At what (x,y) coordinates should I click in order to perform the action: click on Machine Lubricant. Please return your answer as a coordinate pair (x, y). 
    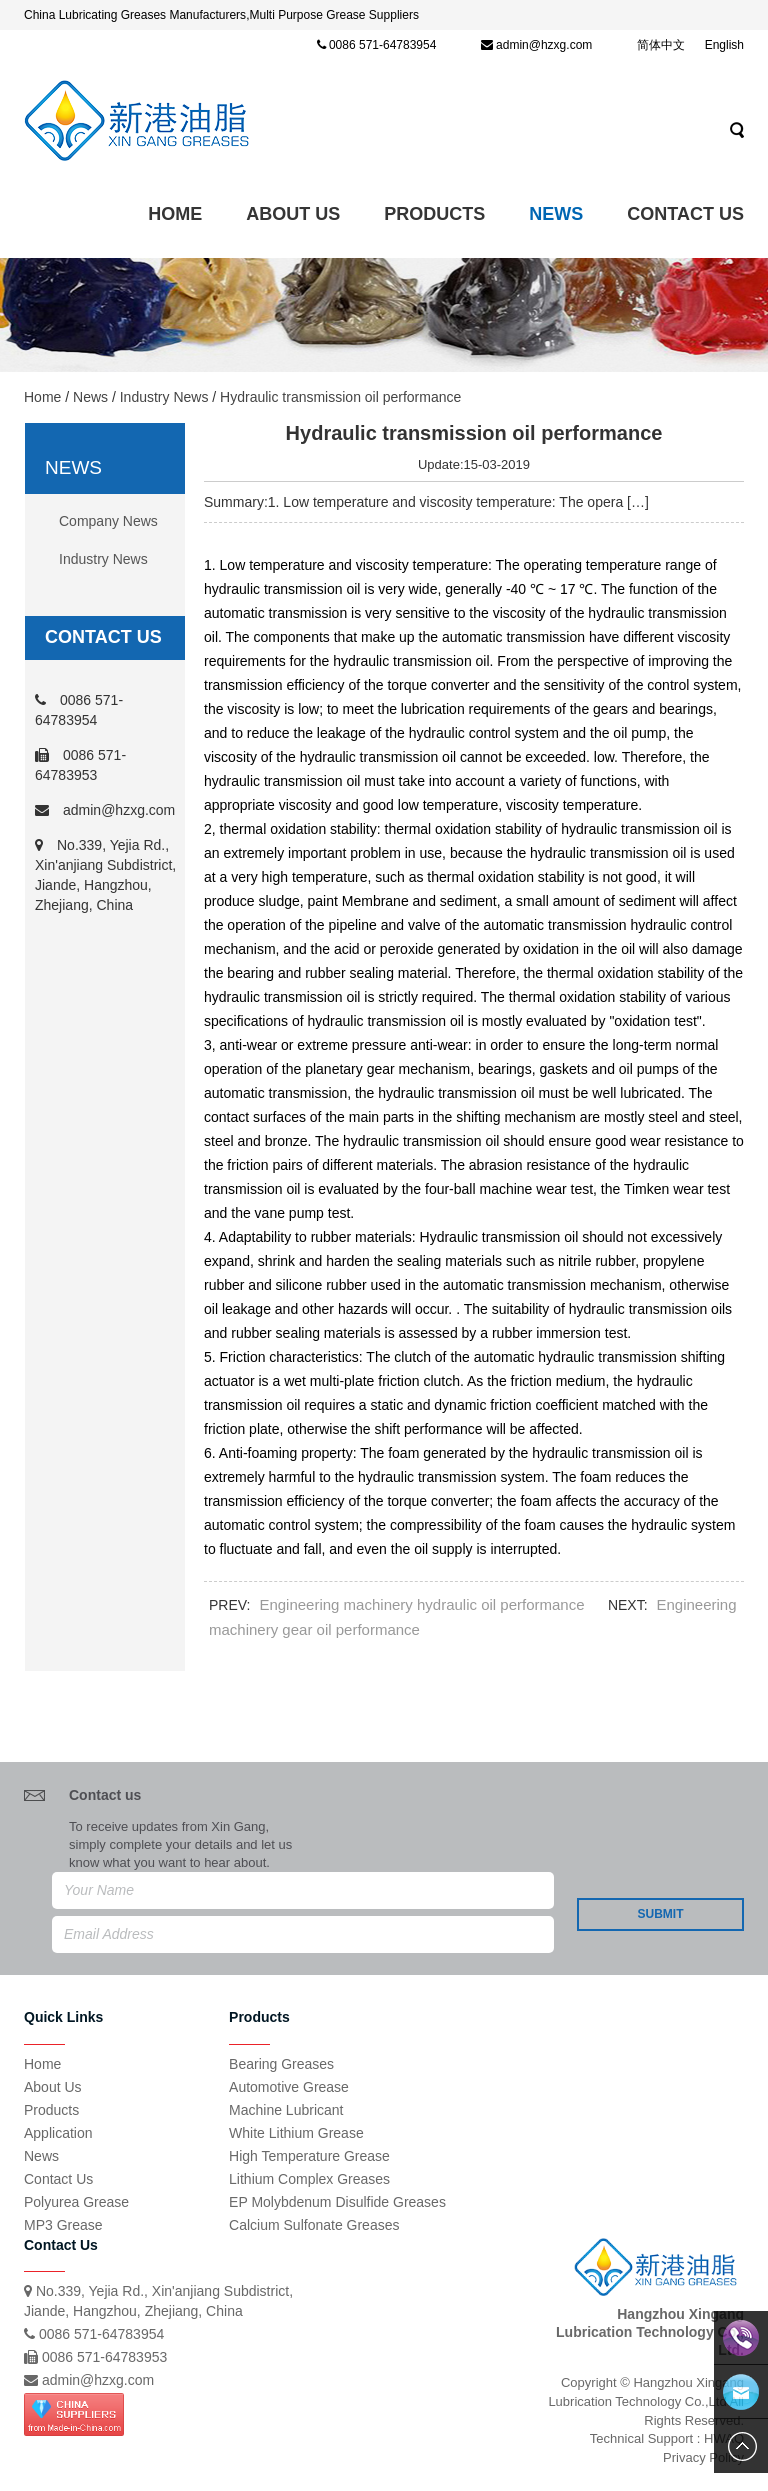
    Looking at the image, I should click on (286, 2110).